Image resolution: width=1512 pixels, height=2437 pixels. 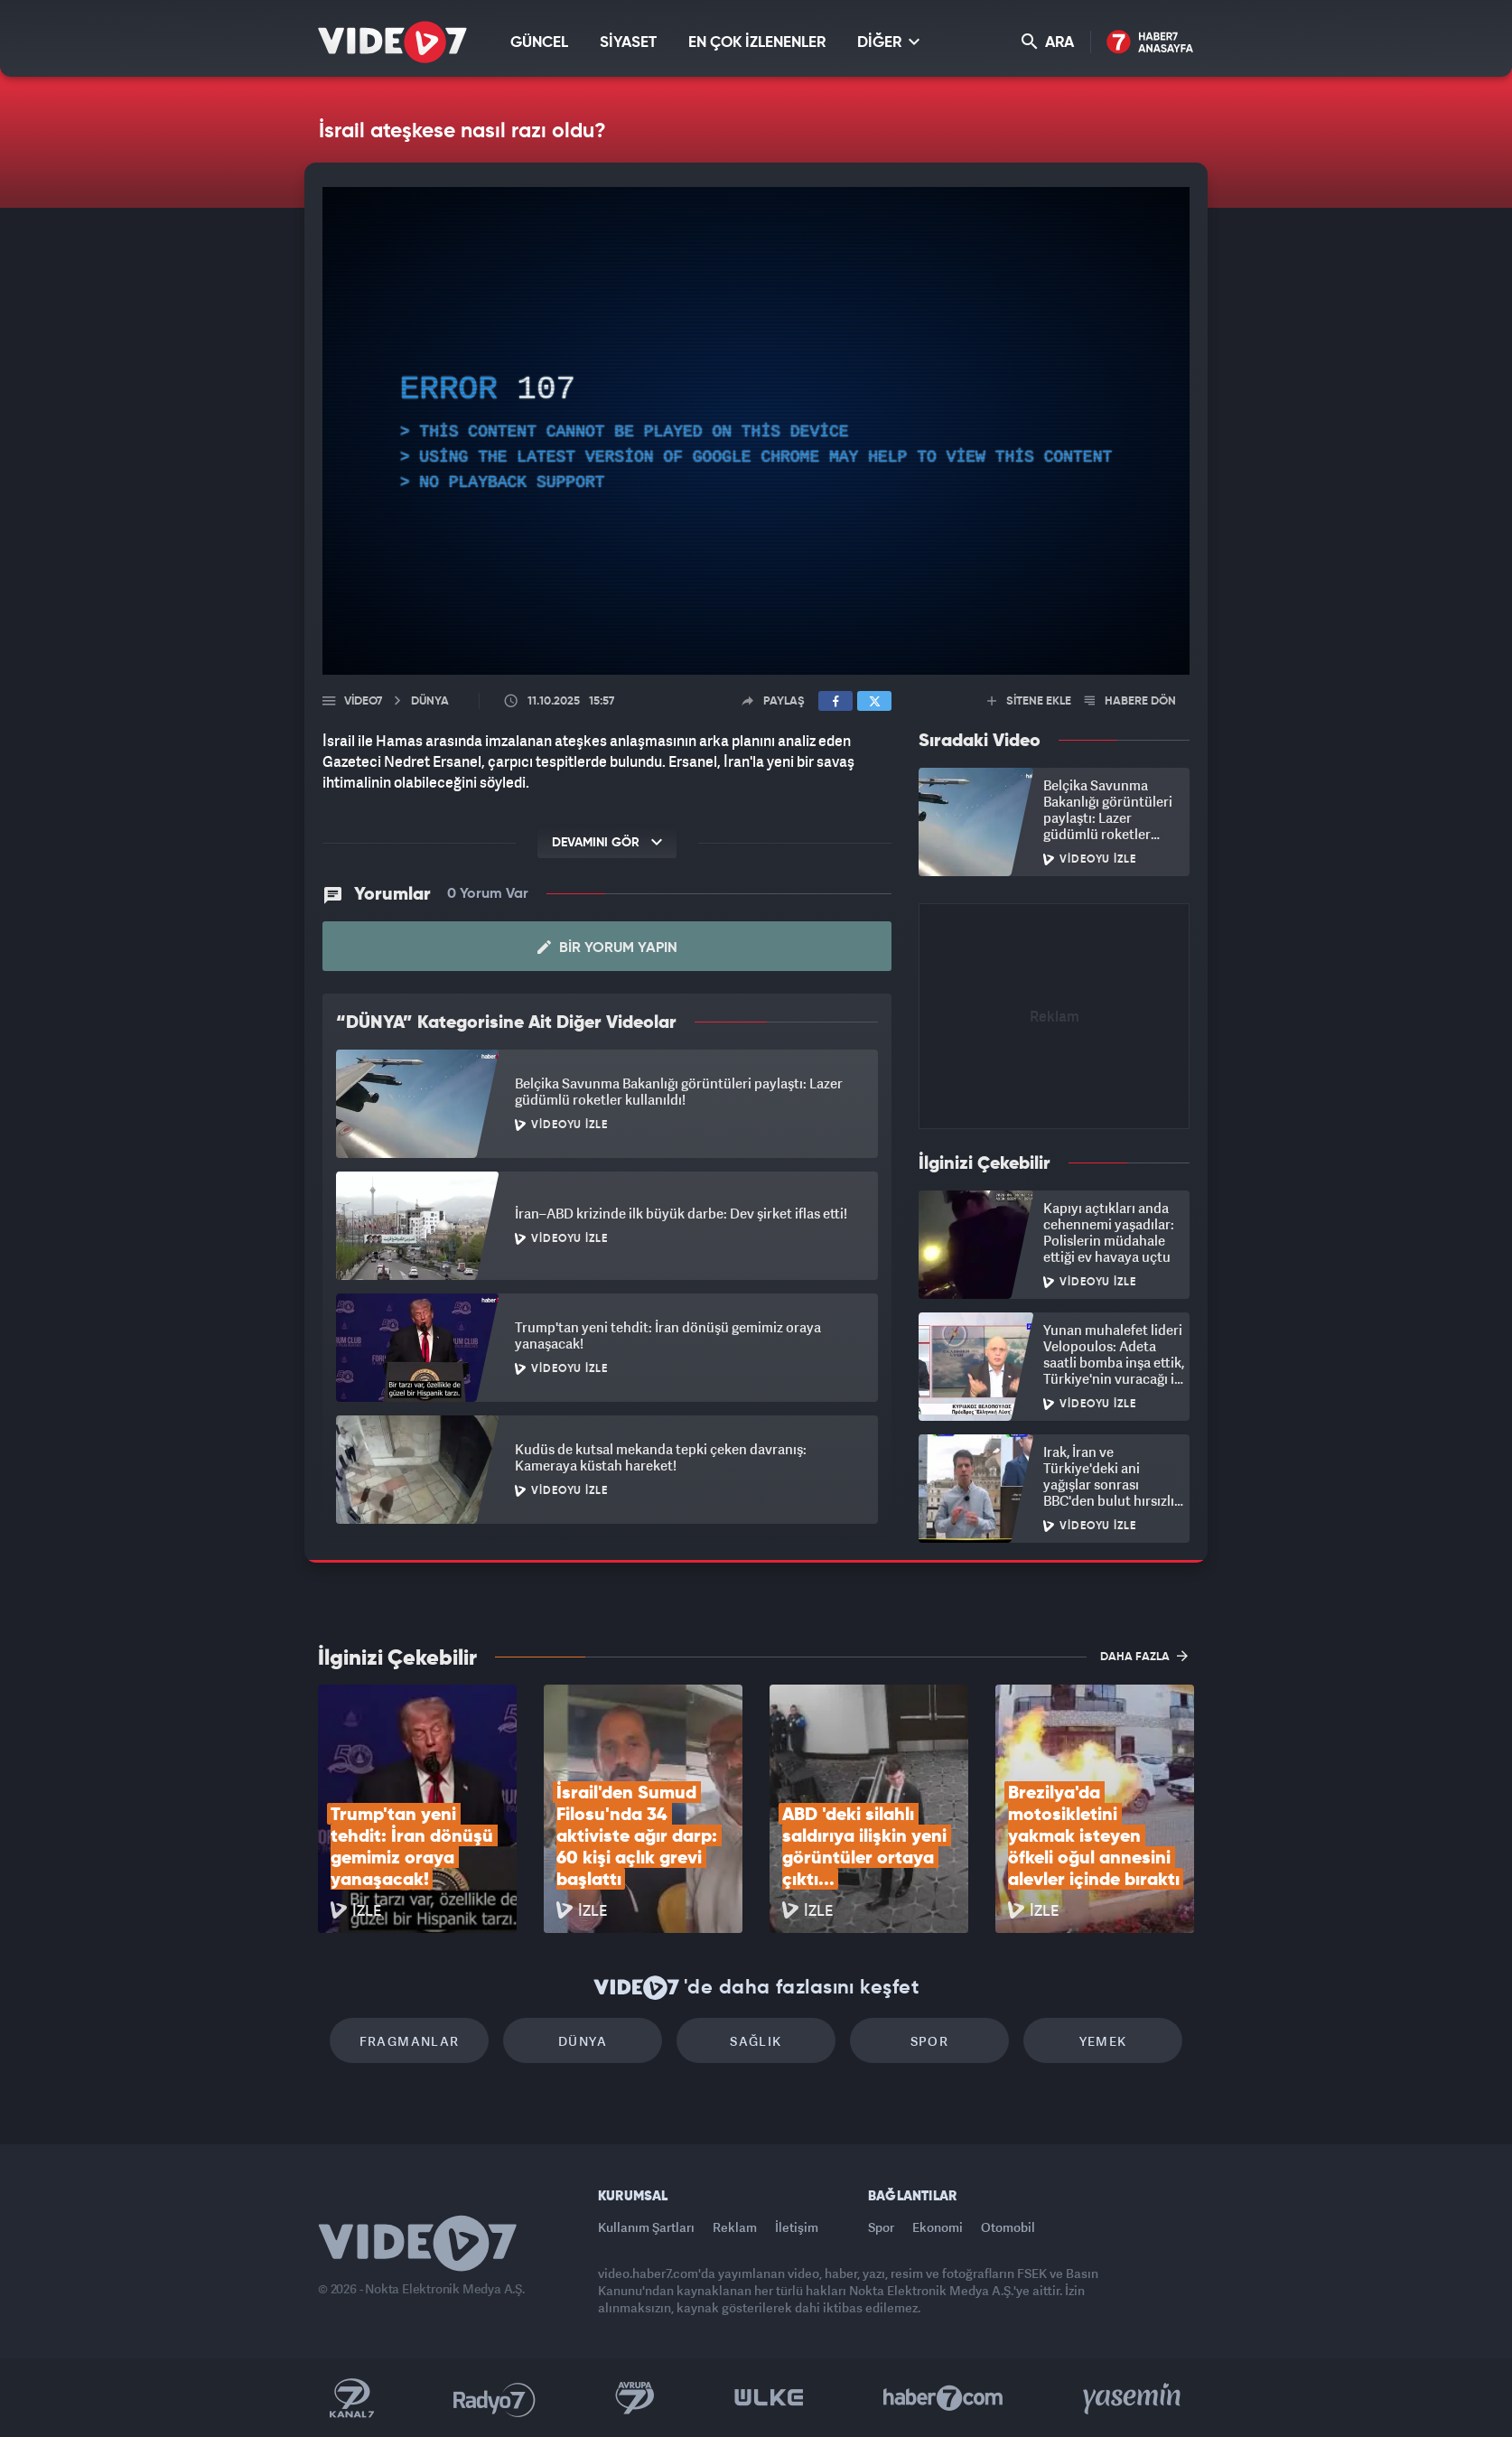 I want to click on Reklam, so click(x=735, y=2227).